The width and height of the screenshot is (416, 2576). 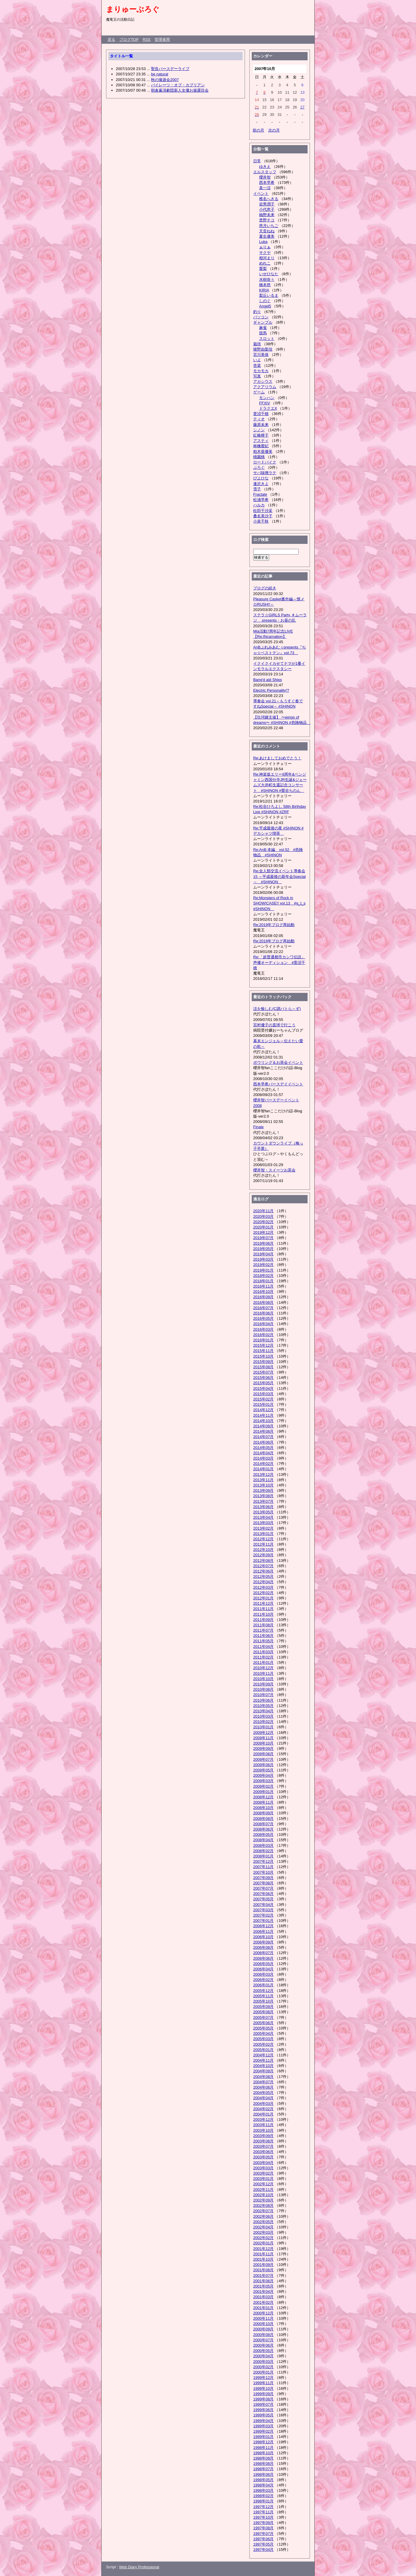 I want to click on 2000年05月, so click(x=263, y=2350).